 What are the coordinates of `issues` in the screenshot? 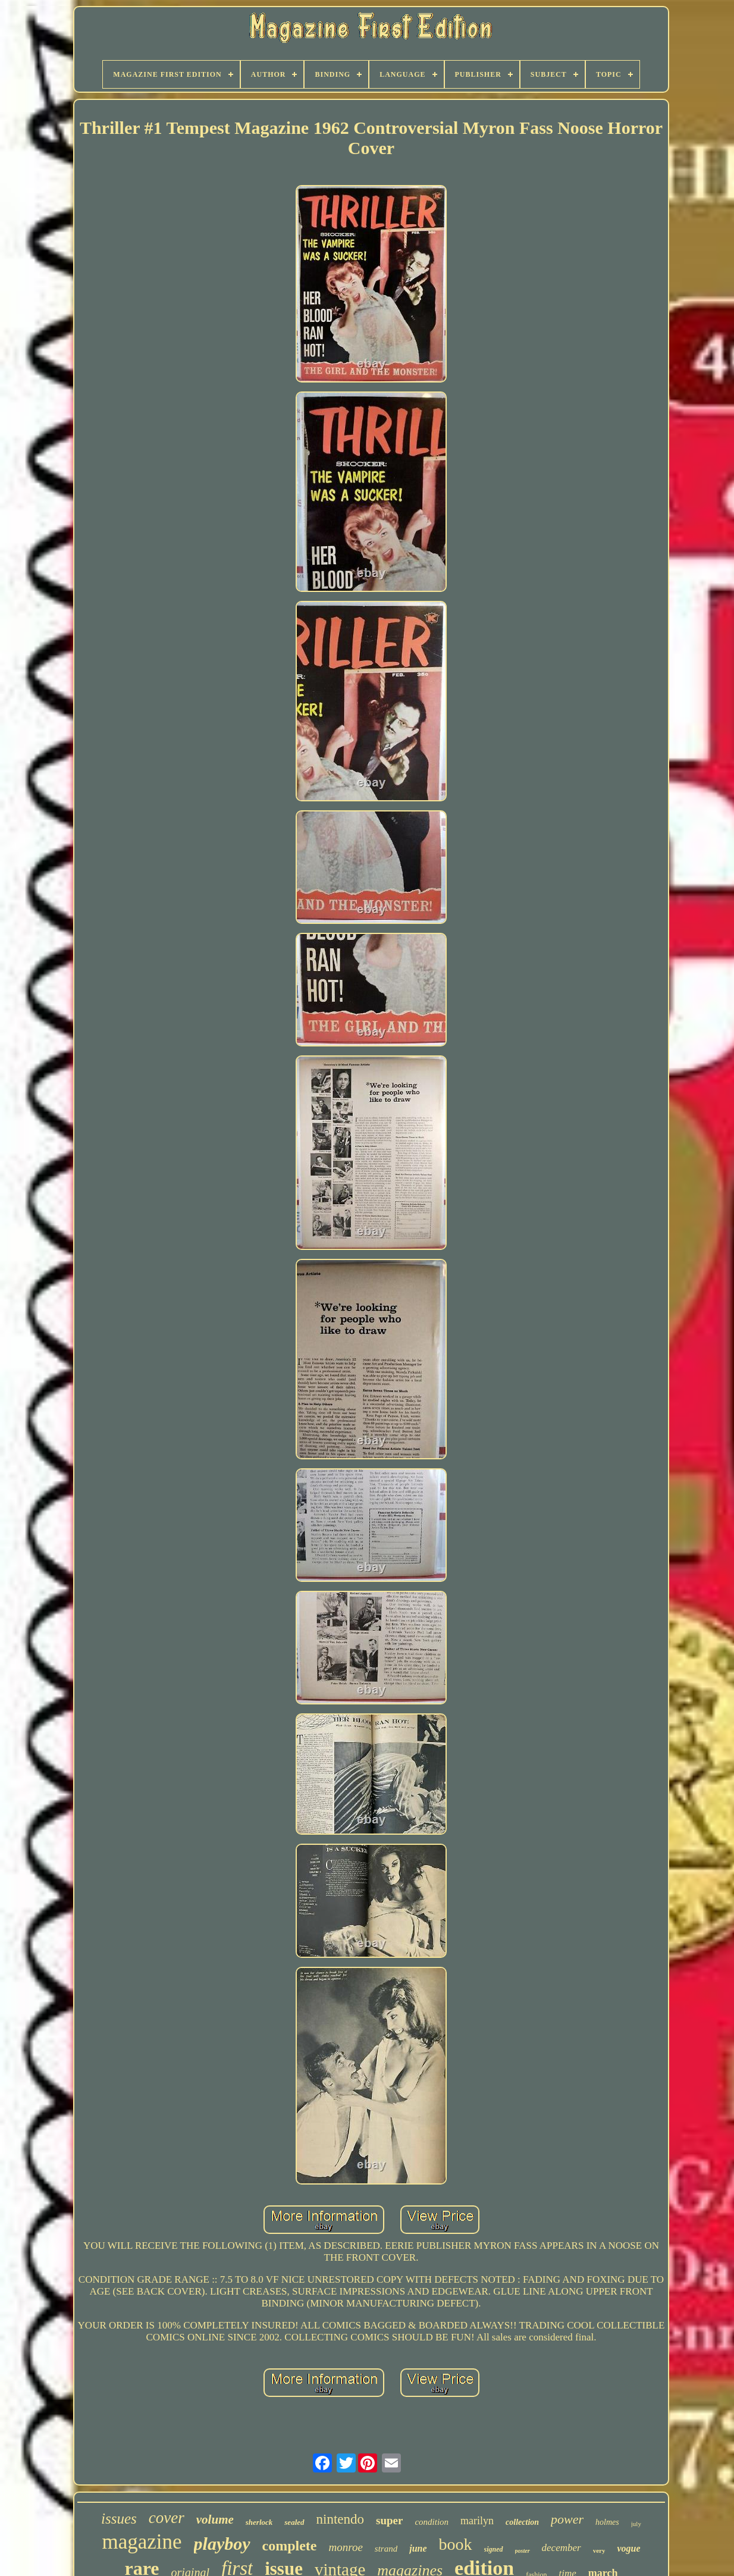 It's located at (119, 2519).